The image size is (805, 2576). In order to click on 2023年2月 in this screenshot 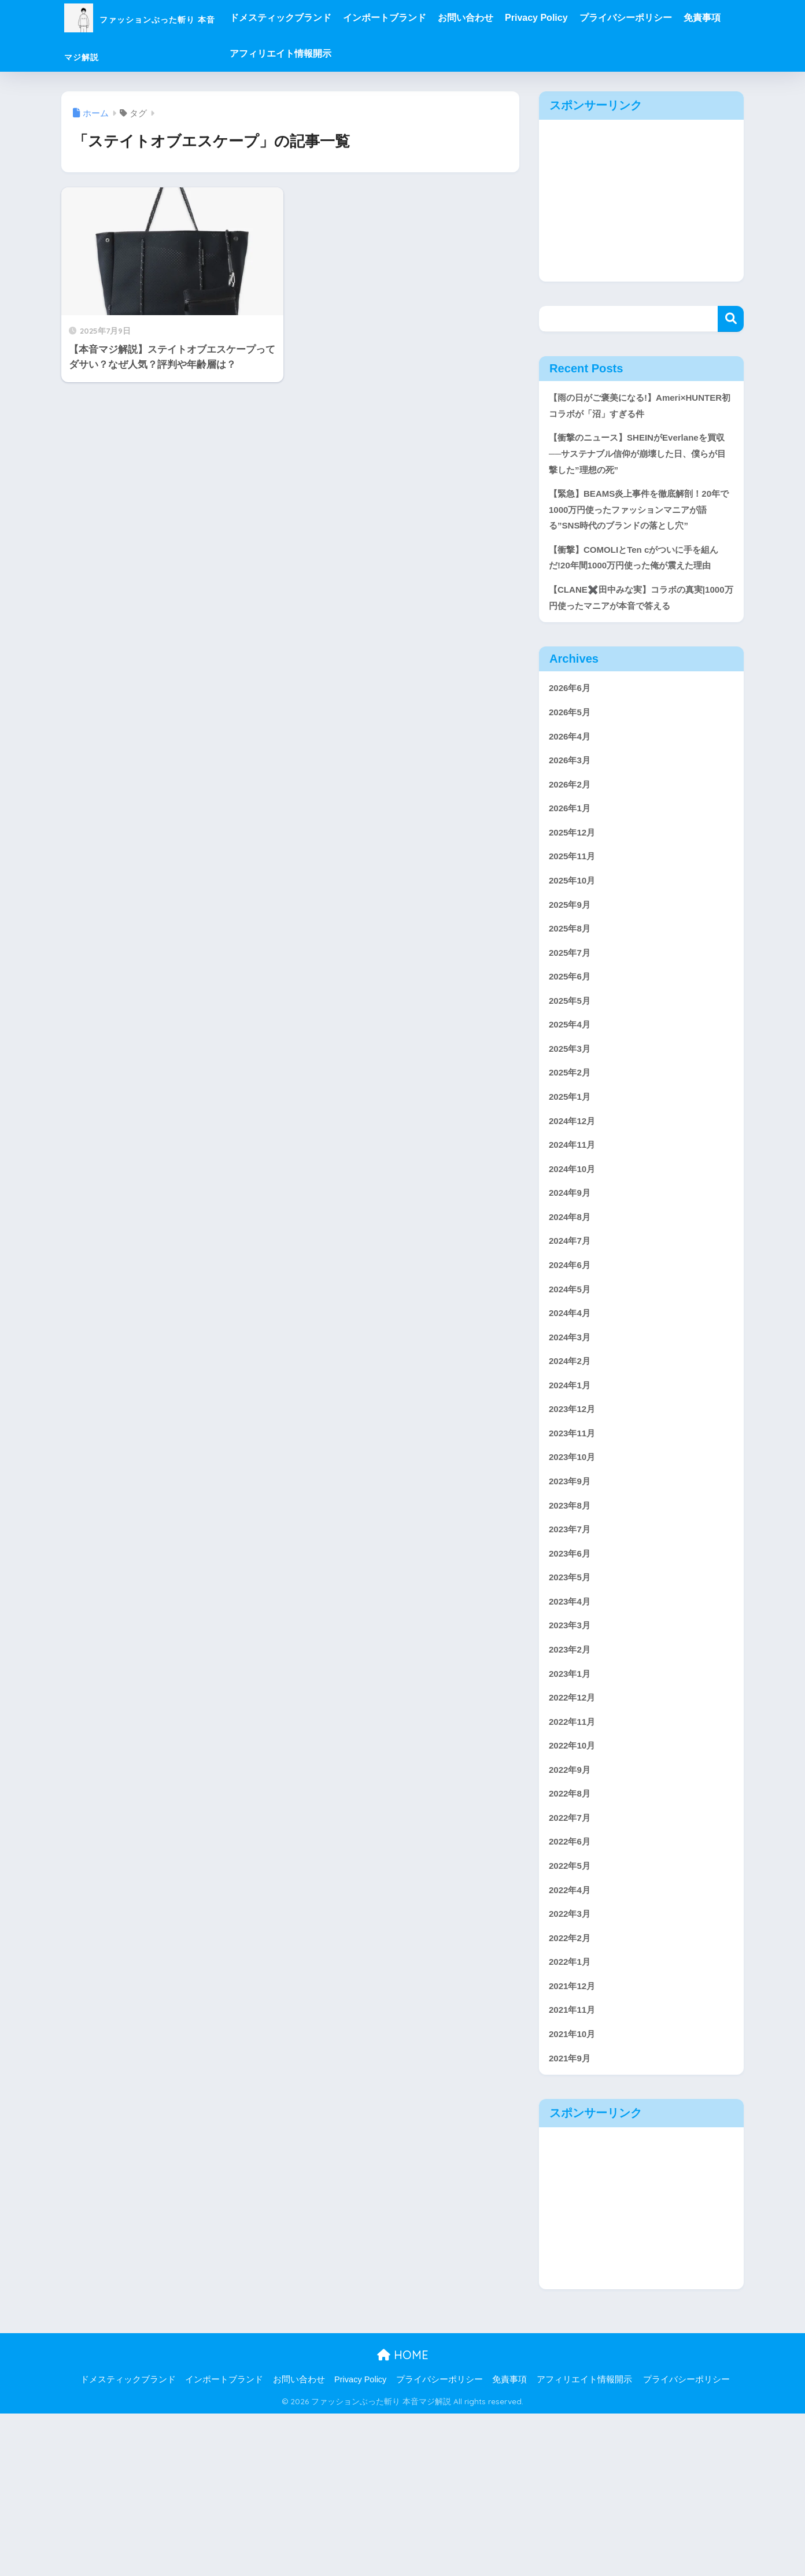, I will do `click(572, 1780)`.